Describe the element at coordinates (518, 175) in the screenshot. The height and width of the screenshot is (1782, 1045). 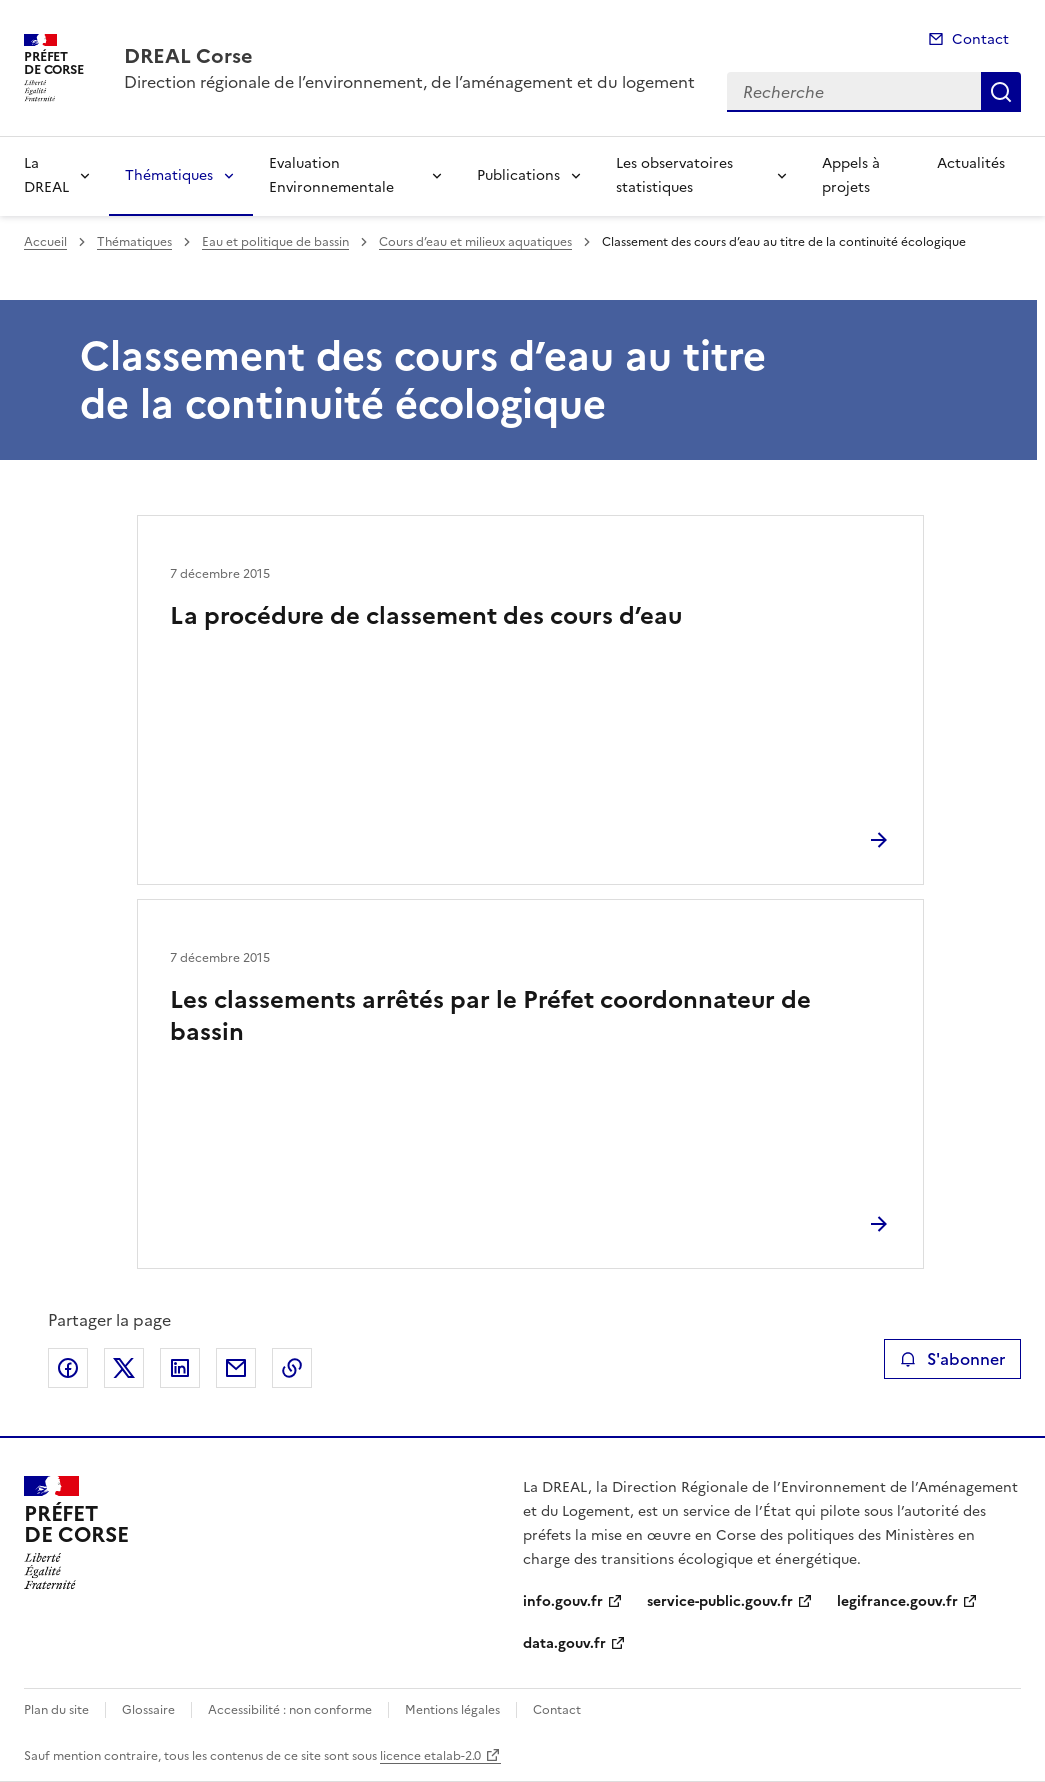
I see `Publications` at that location.